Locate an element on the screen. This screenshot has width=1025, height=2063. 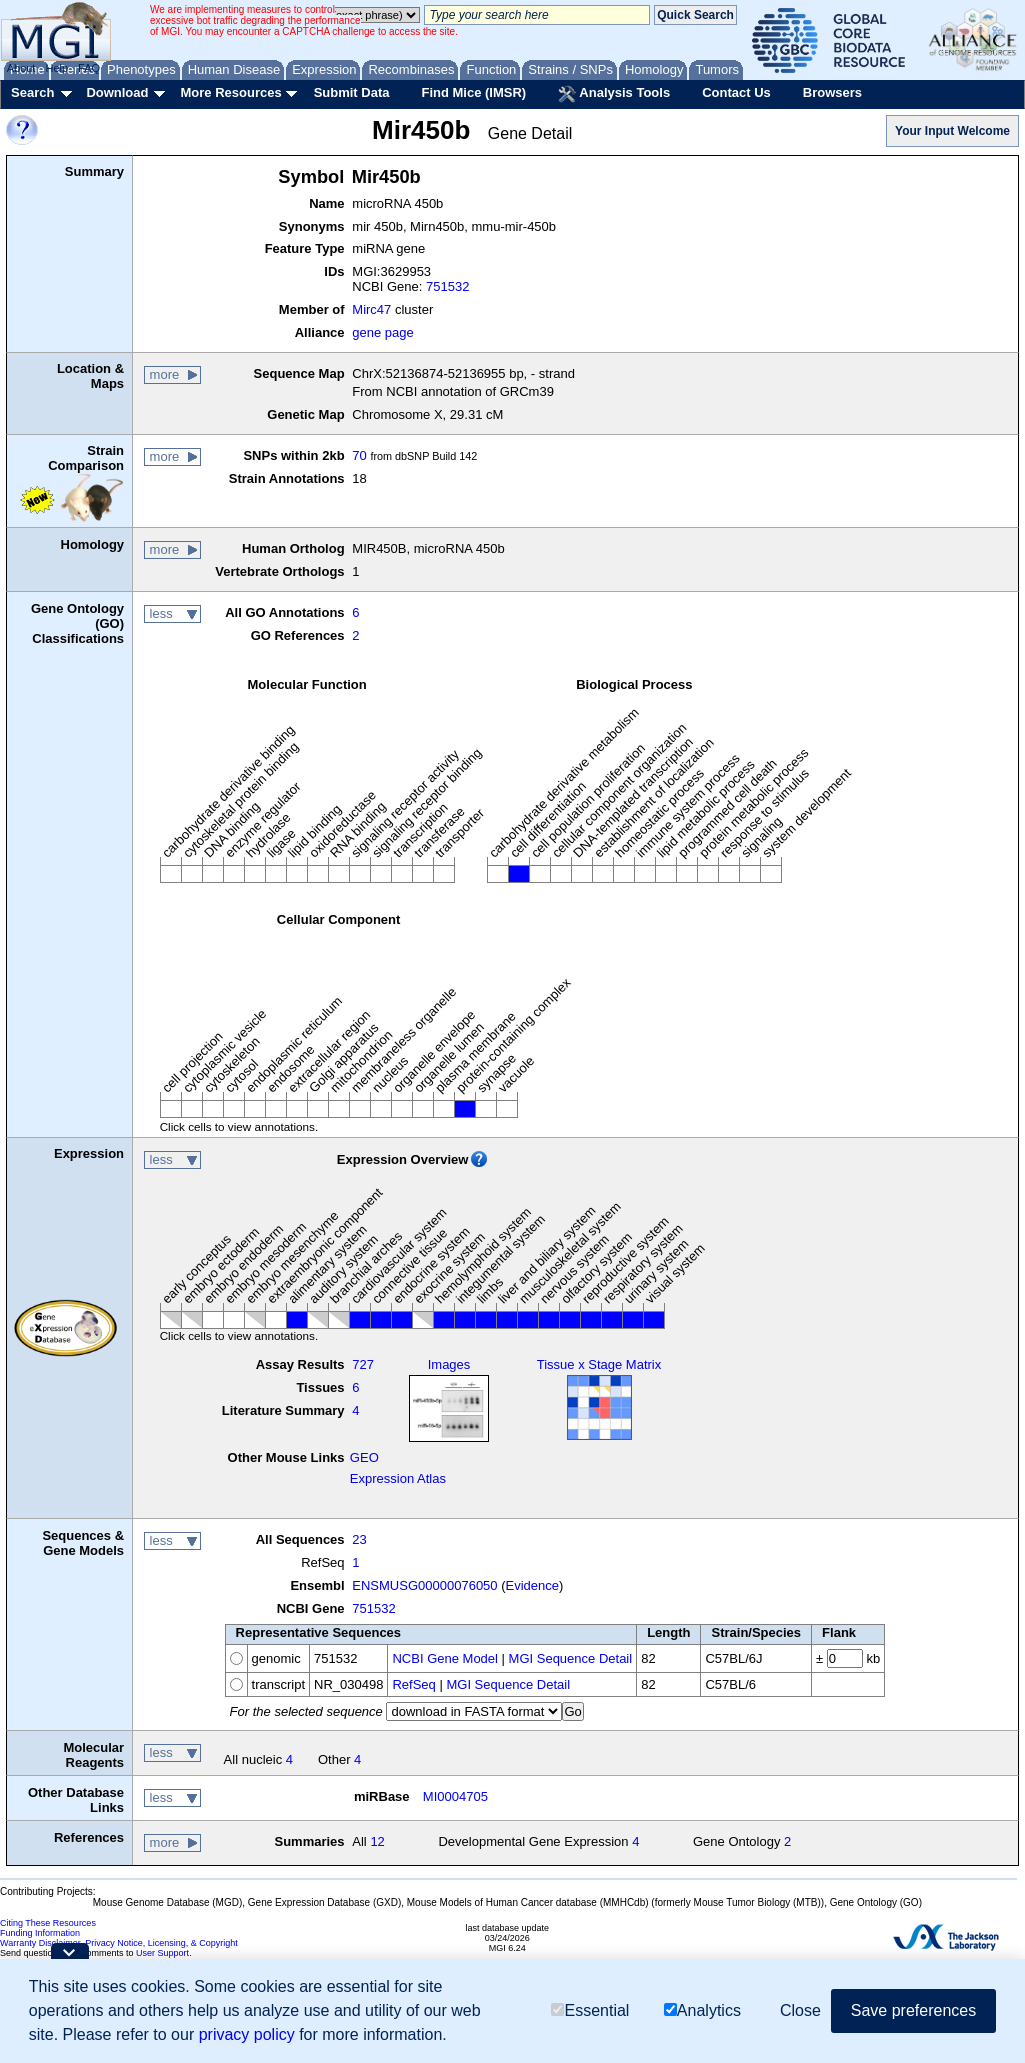
MI0004705 is located at coordinates (455, 1796).